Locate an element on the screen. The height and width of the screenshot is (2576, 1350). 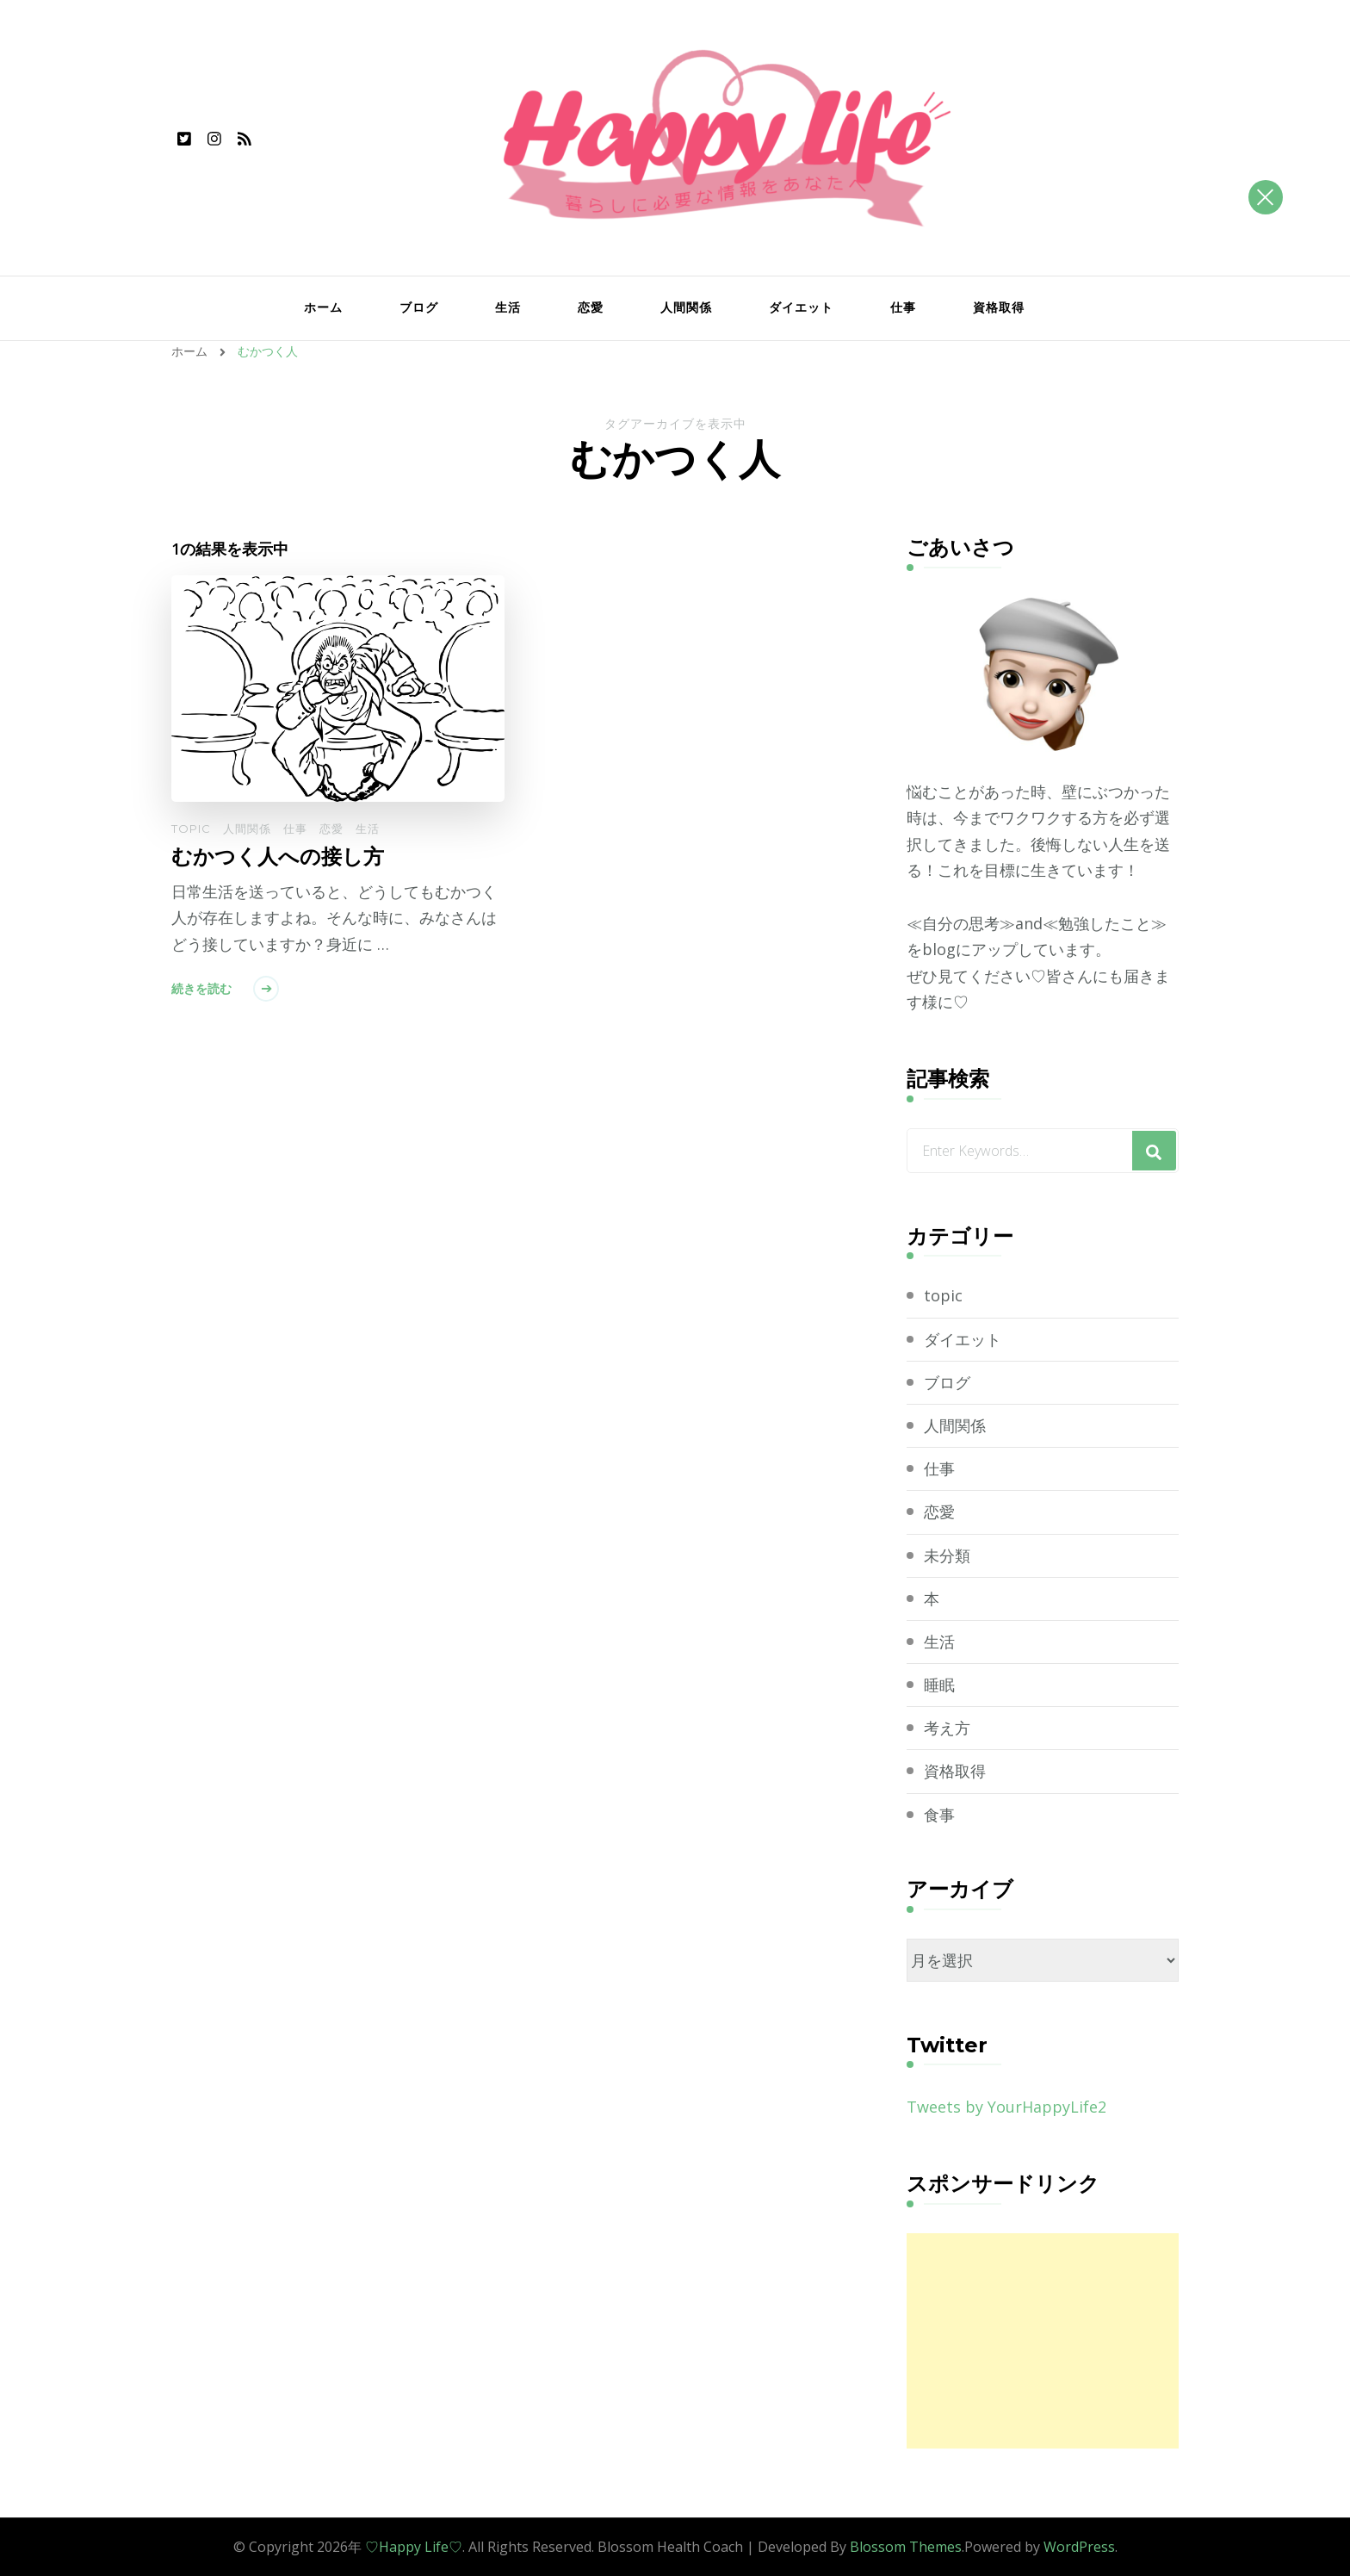
topic is located at coordinates (191, 828).